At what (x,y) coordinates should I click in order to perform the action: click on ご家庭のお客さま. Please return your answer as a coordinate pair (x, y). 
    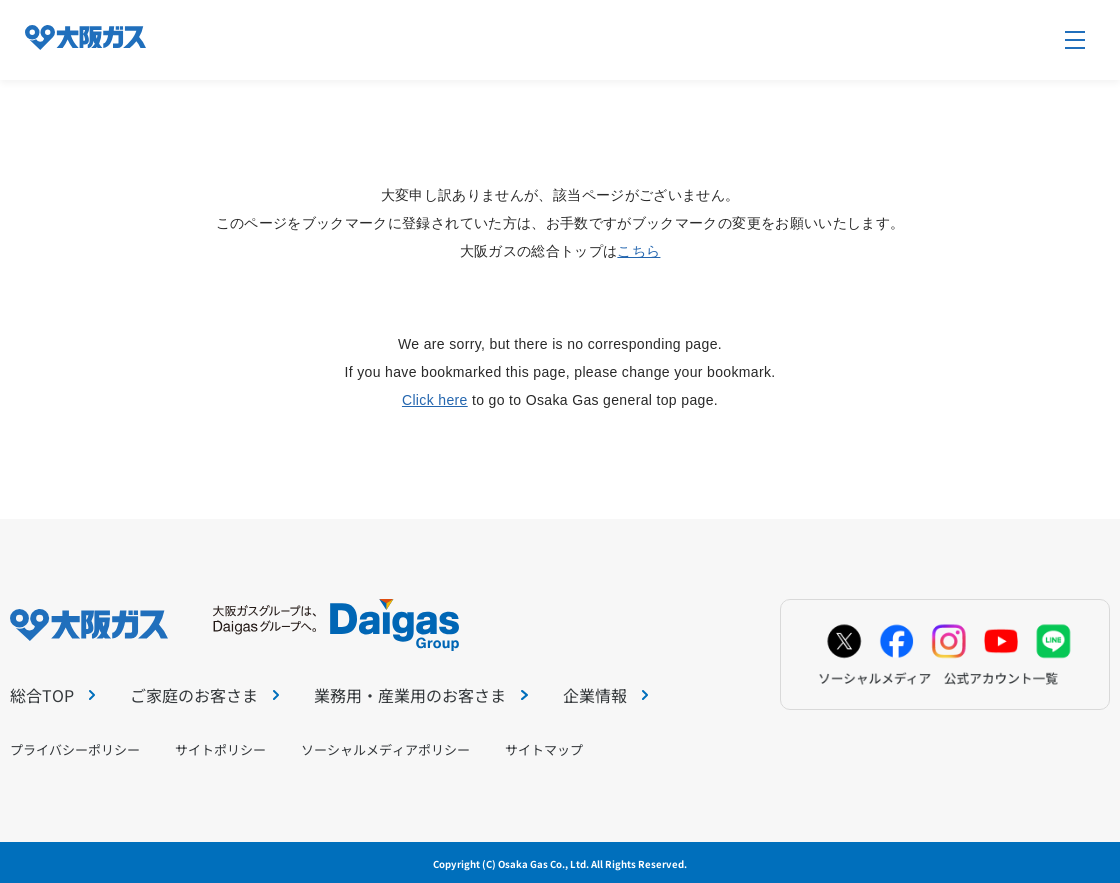
    Looking at the image, I should click on (204, 695).